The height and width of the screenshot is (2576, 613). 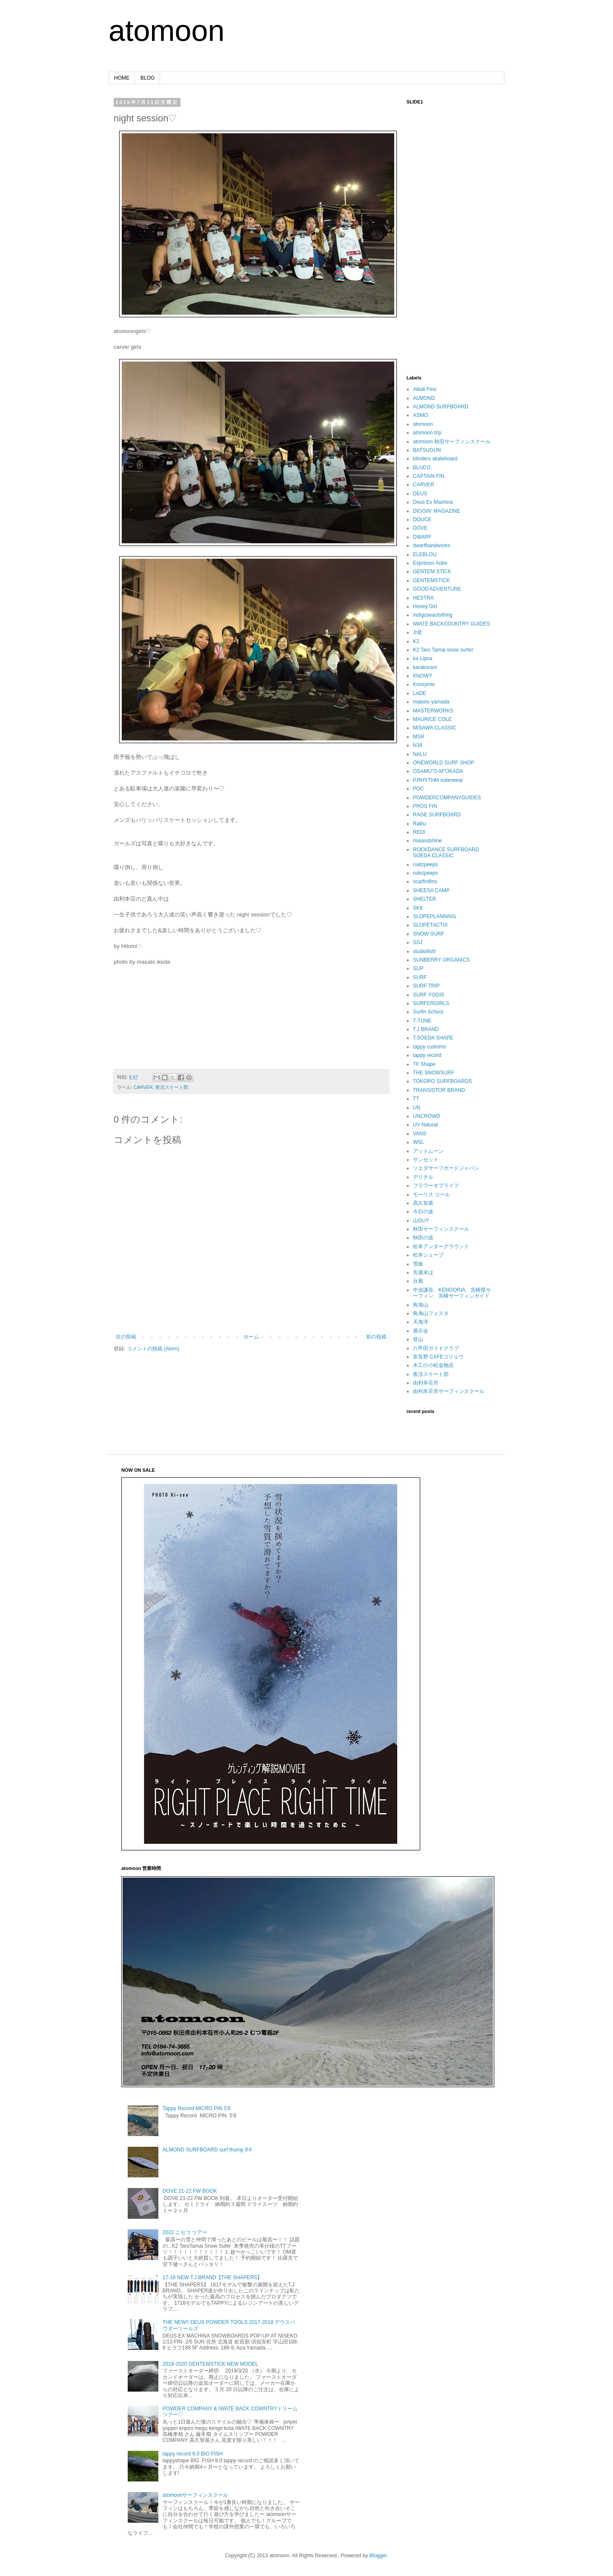 I want to click on DOVE 21-22 FW BOOK, so click(x=190, y=2191).